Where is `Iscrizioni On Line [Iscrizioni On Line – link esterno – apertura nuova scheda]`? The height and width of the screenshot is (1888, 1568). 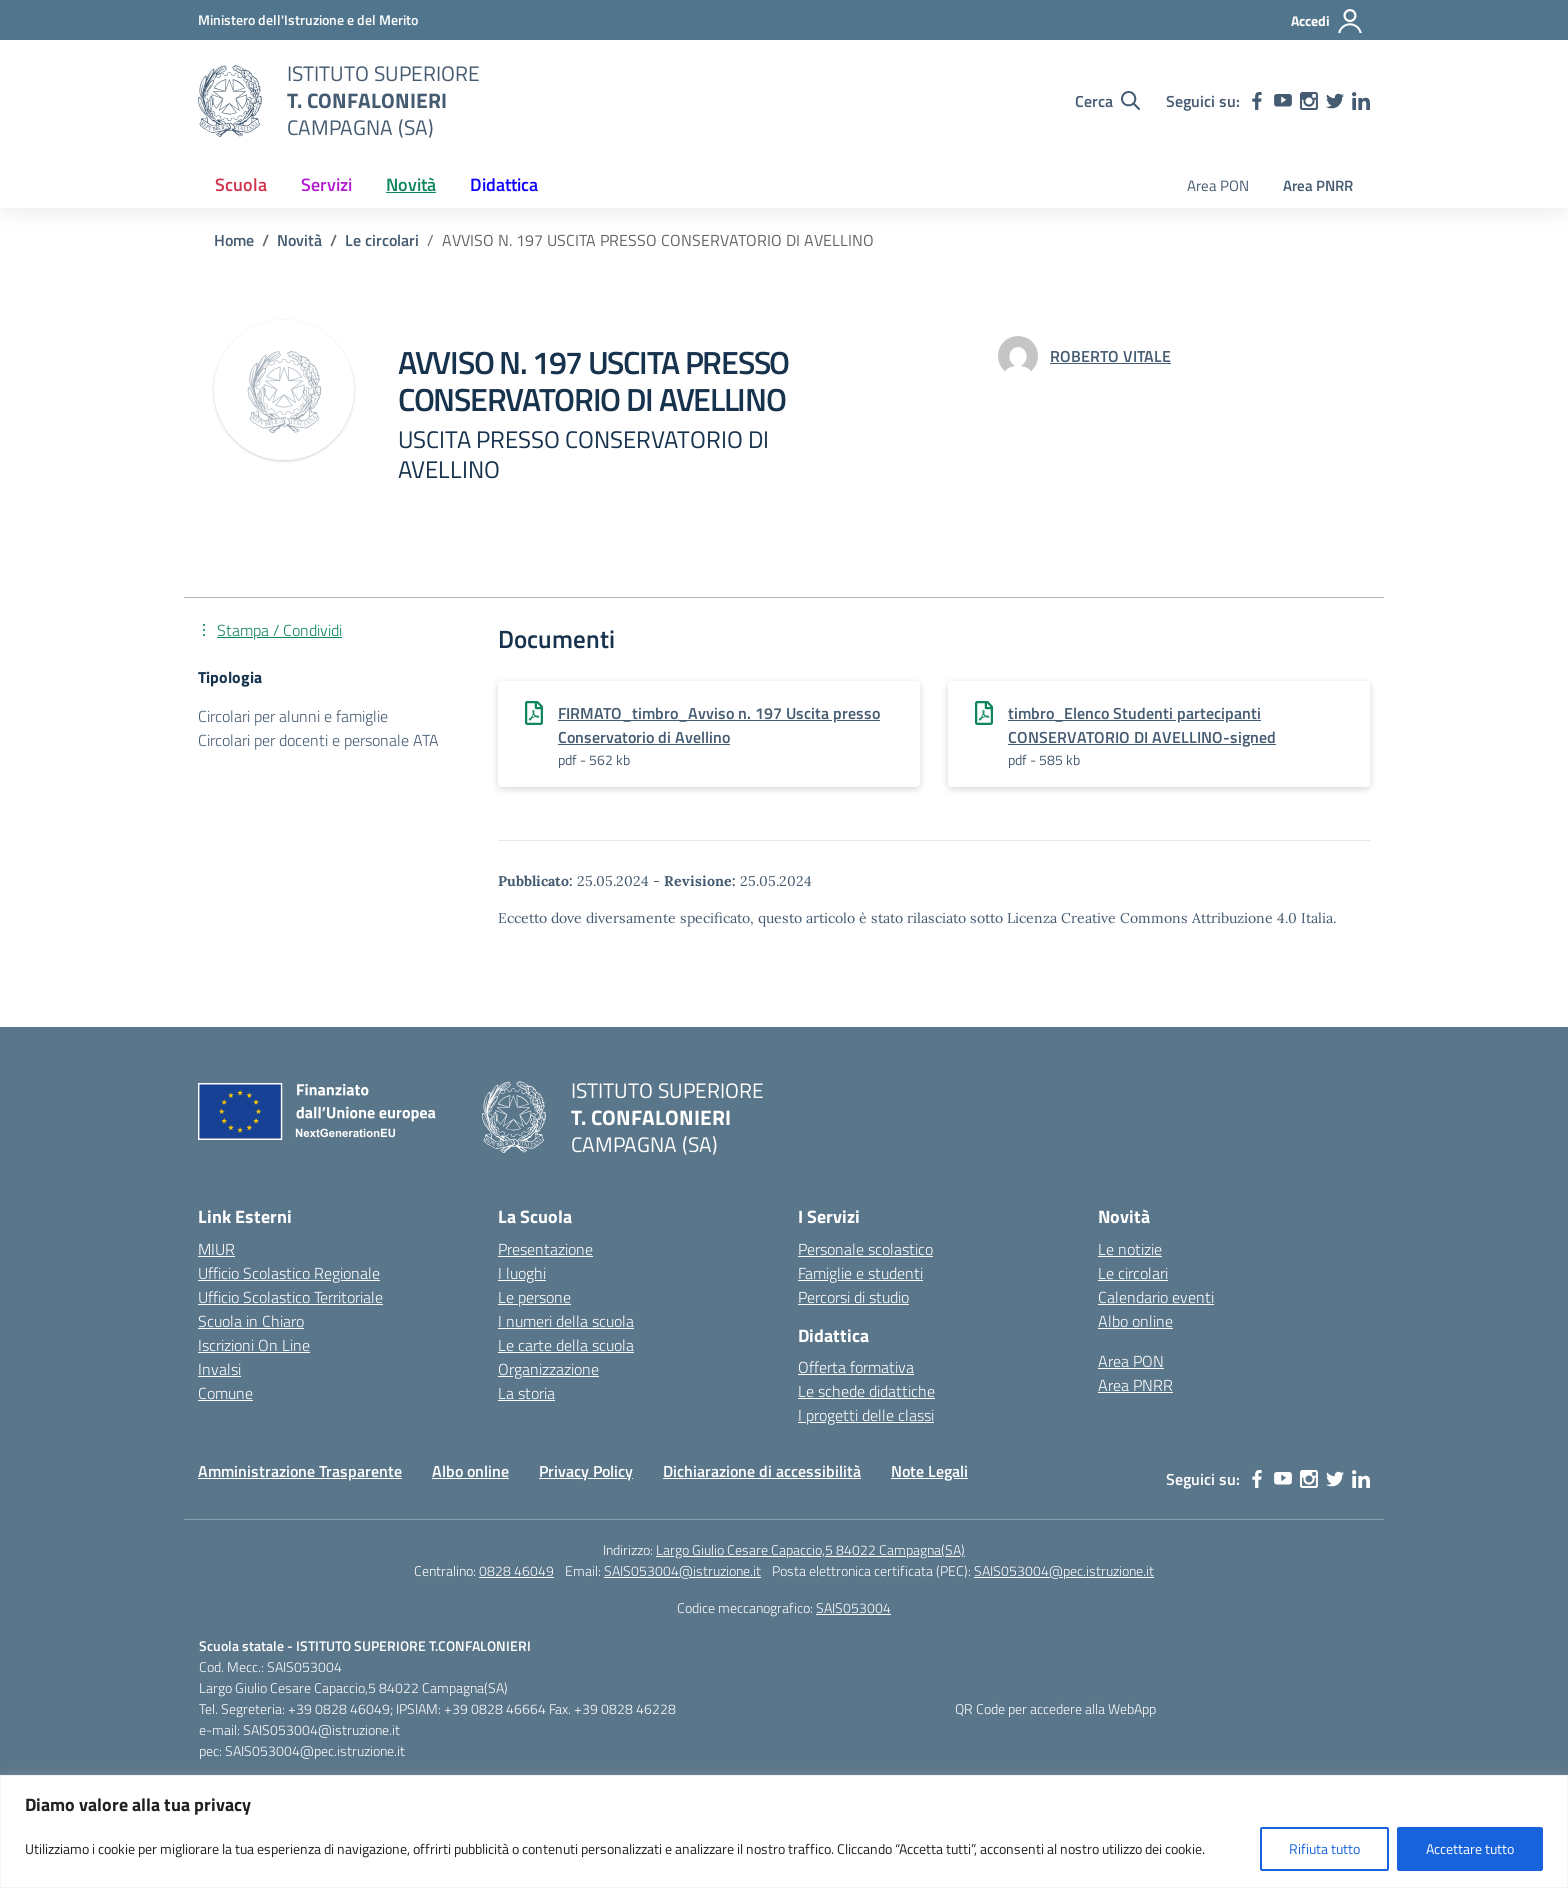 Iscrizioni On Line [Iscrizioni On Line – link esterno – apertura nuova scheda] is located at coordinates (254, 1345).